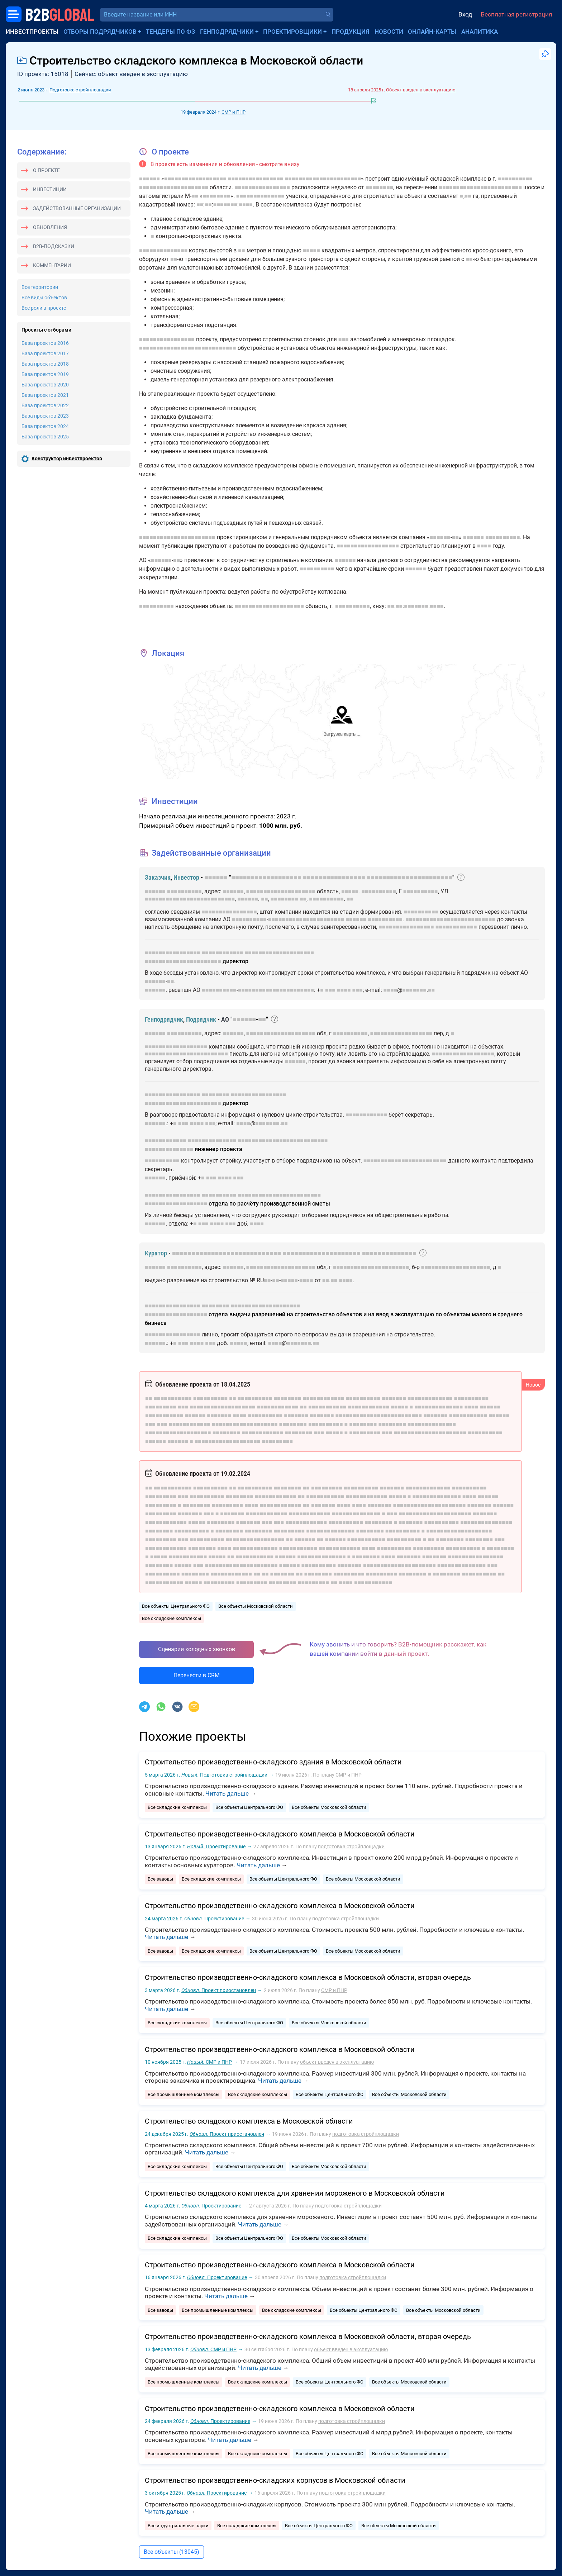 The image size is (562, 2576). I want to click on ■■■■■■■■■■■■■■■■■■, so click(195, 178).